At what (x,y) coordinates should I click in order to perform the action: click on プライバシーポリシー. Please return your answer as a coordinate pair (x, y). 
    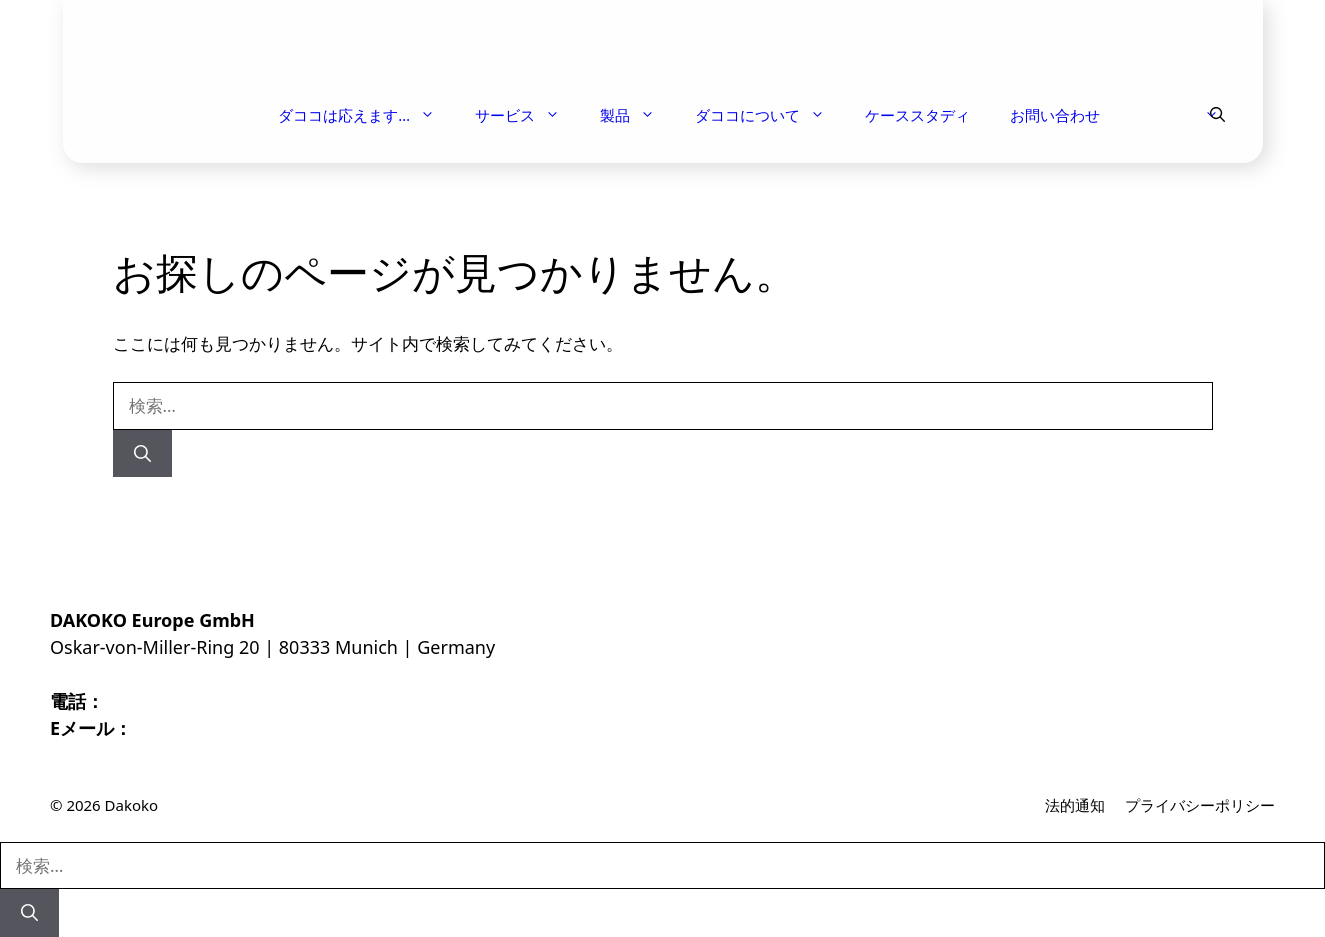
    Looking at the image, I should click on (1200, 805).